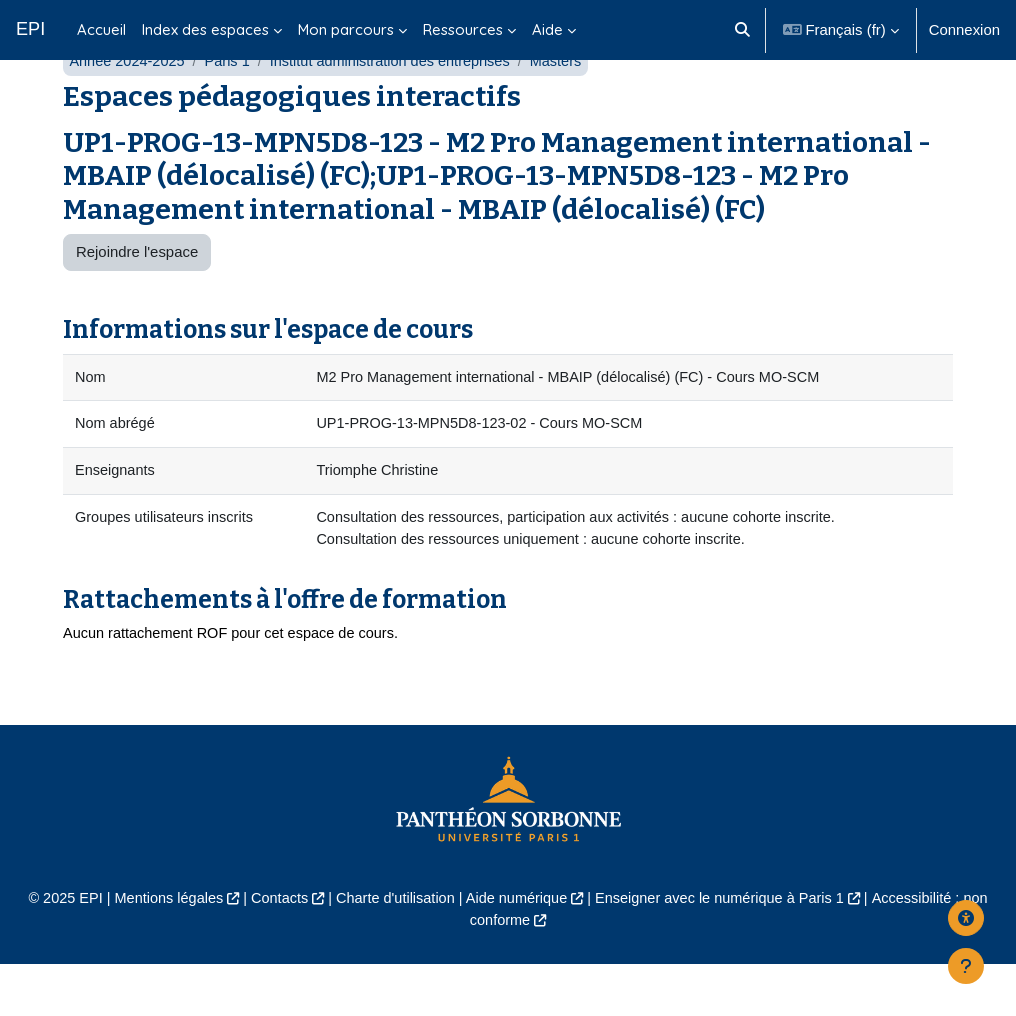 Image resolution: width=1016 pixels, height=1016 pixels. Describe the element at coordinates (547, 29) in the screenshot. I see `Aide [menuitem]` at that location.